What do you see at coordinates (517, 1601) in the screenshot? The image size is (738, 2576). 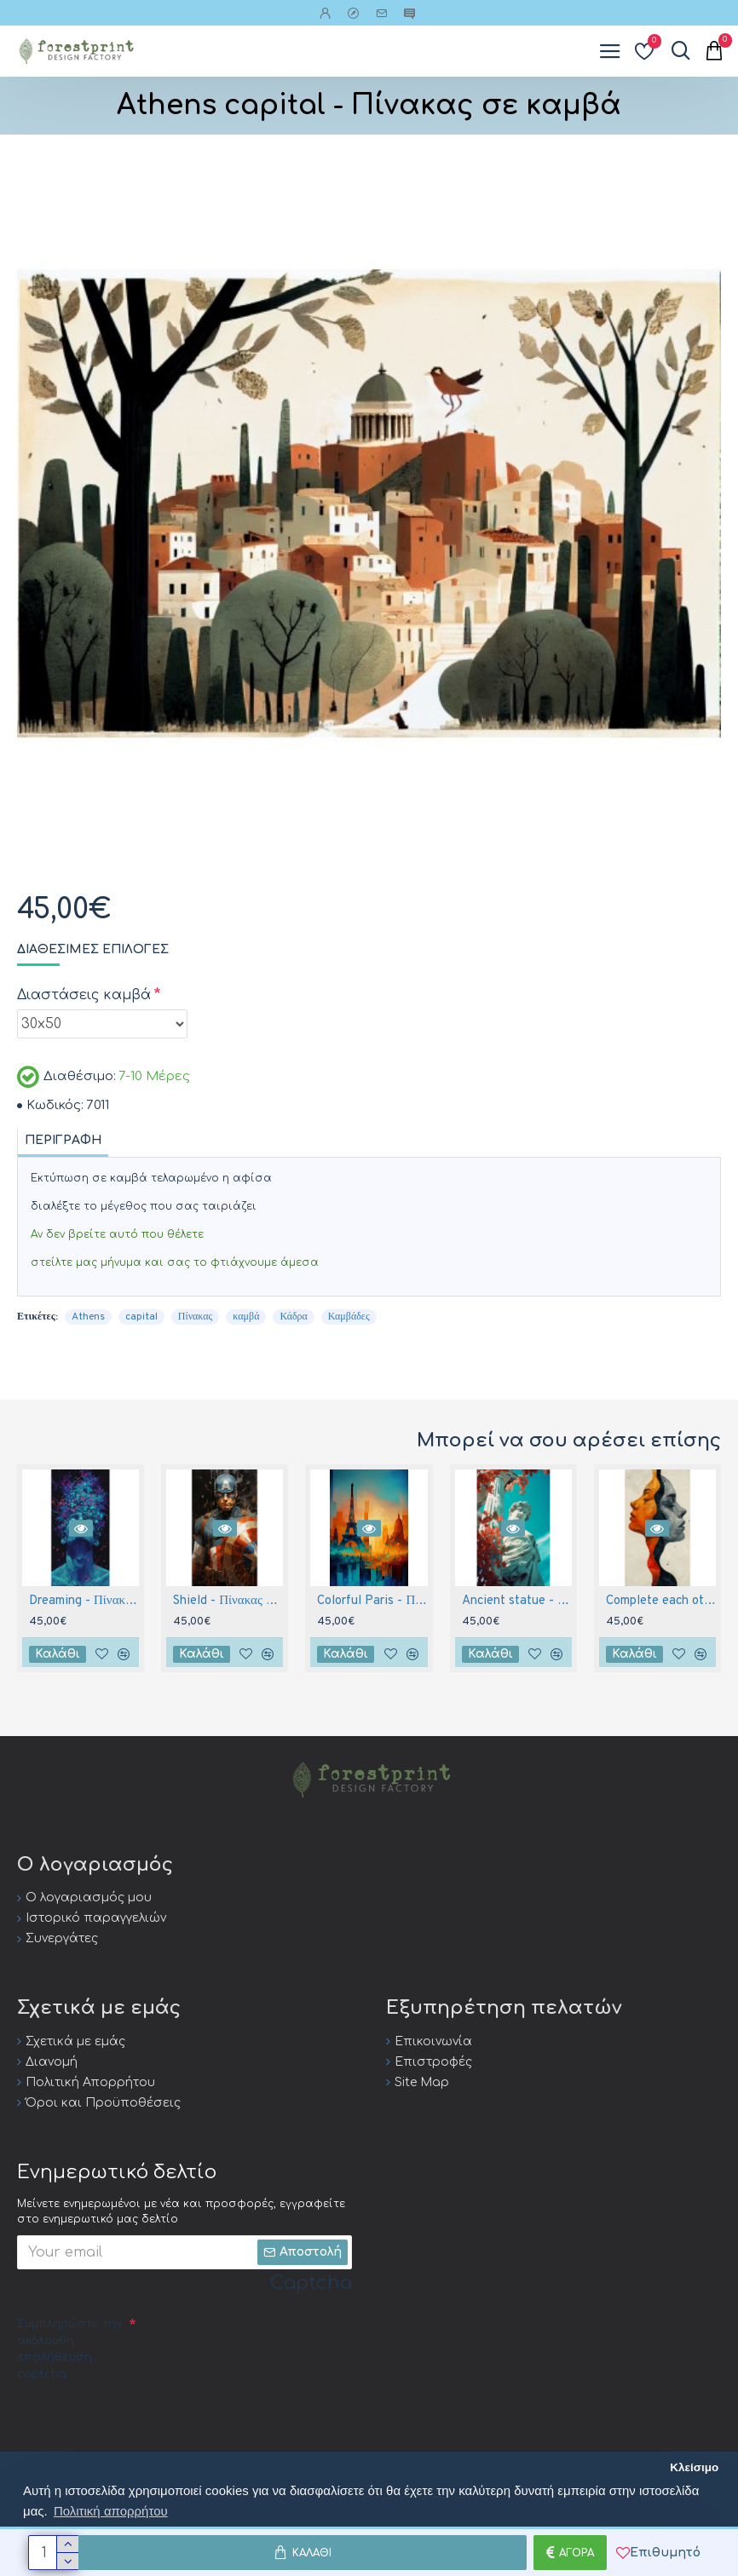 I see `Ancient statue - Πίνακας σε καμβά` at bounding box center [517, 1601].